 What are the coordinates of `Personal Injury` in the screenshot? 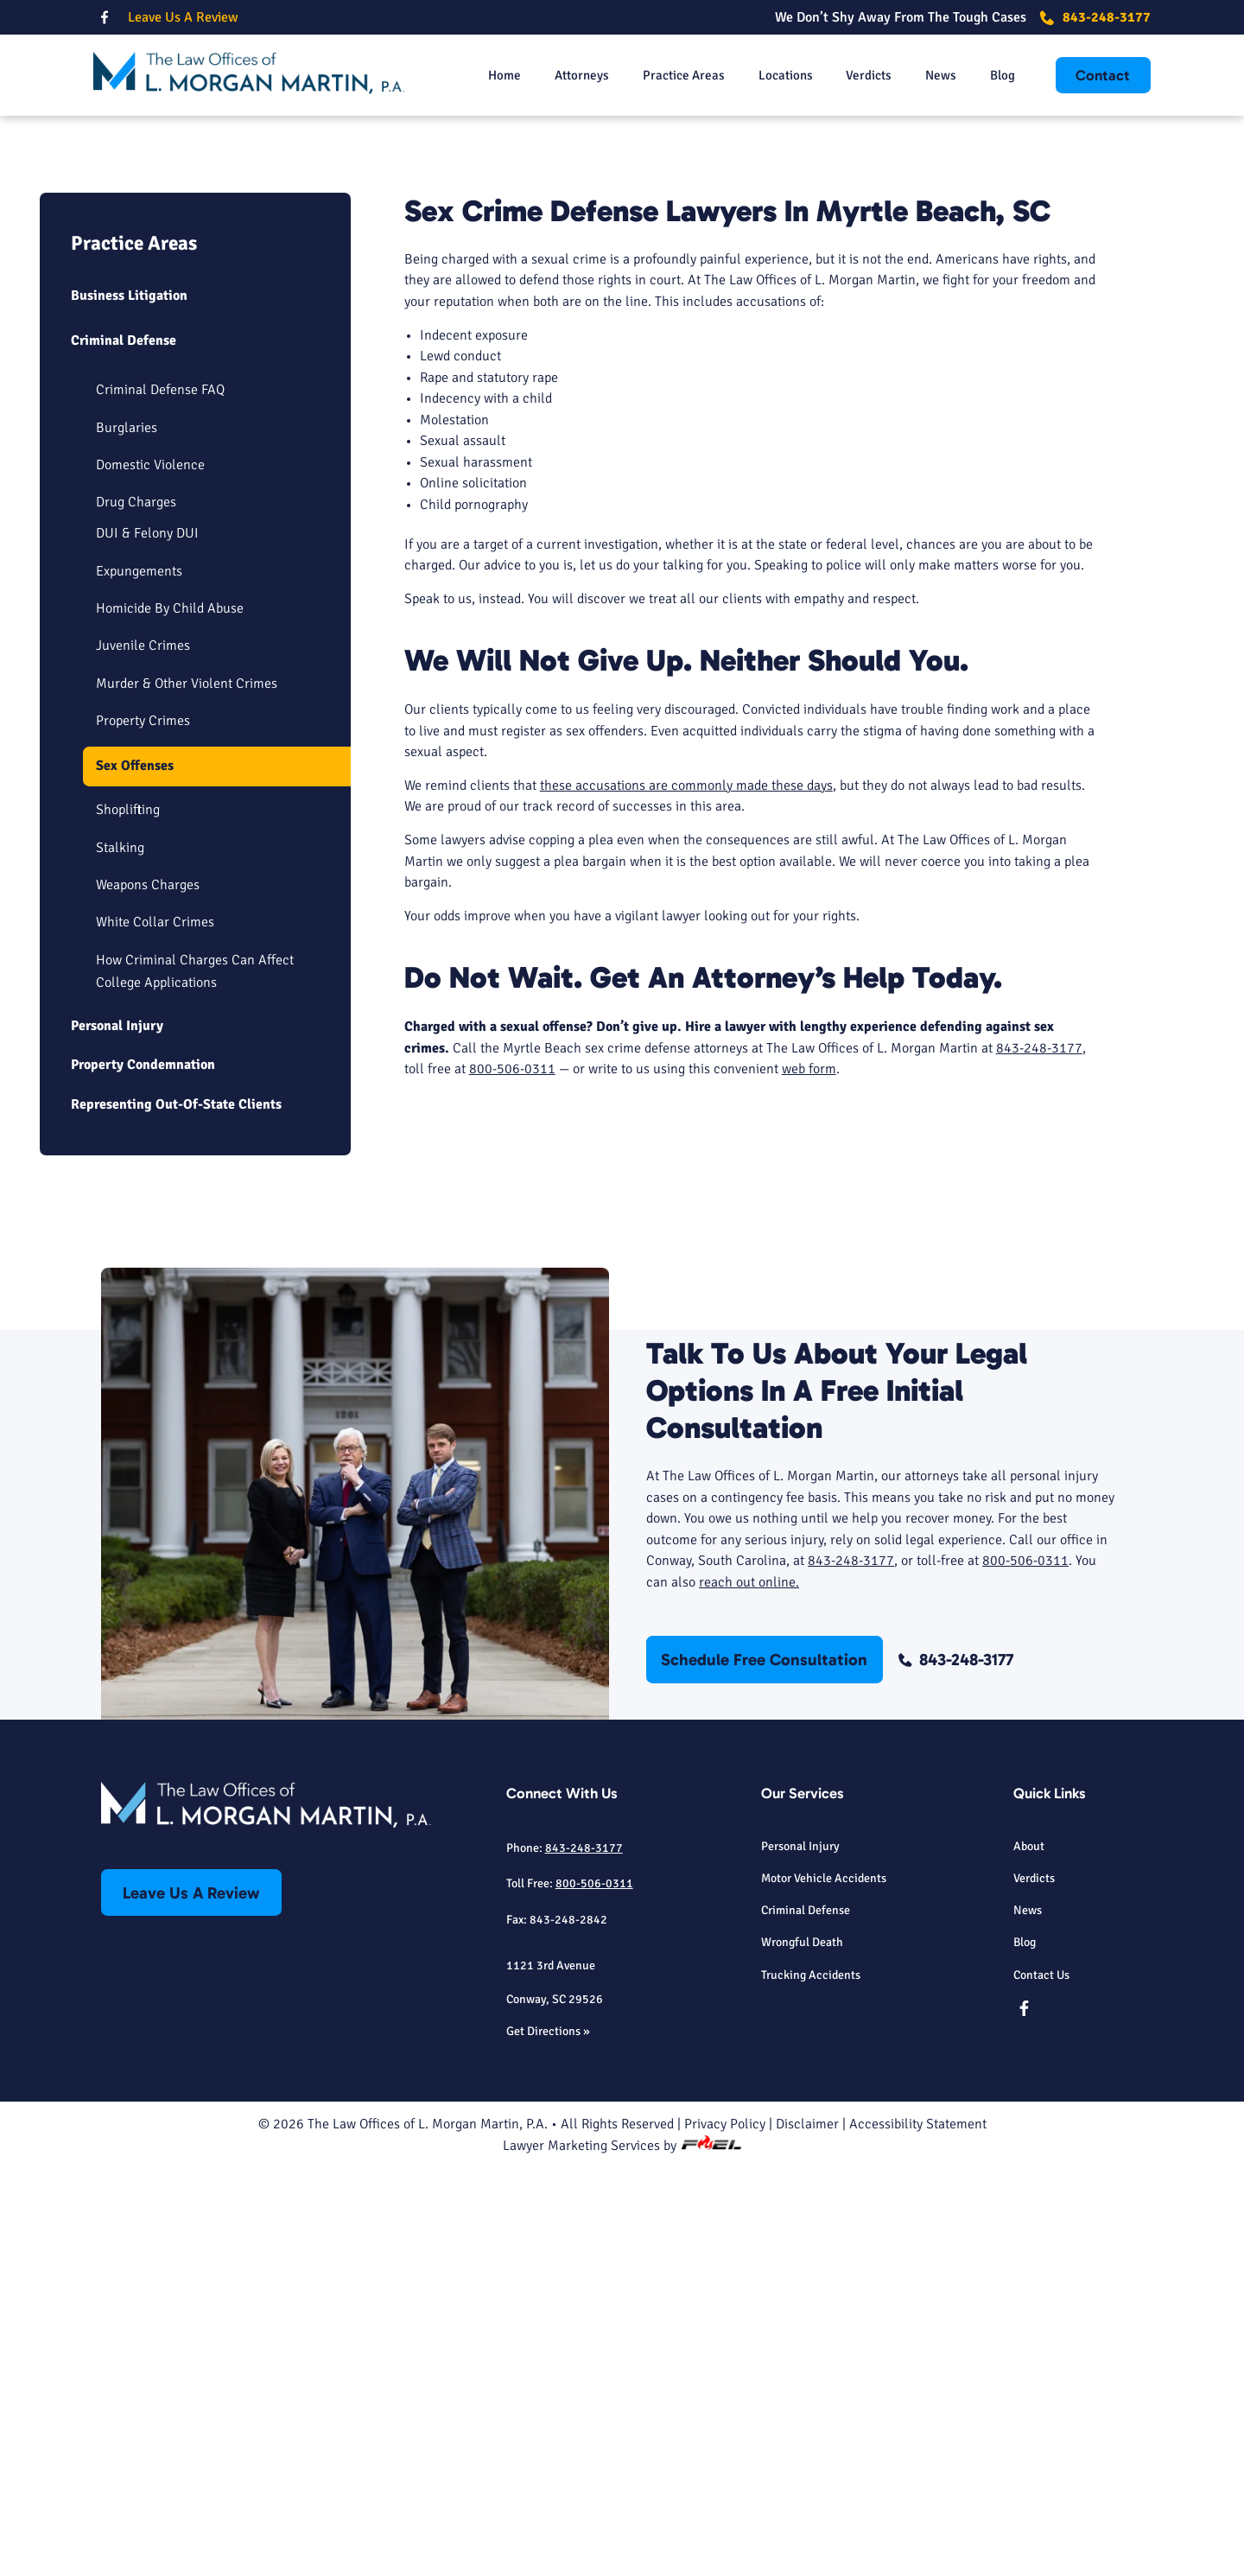 It's located at (117, 1432).